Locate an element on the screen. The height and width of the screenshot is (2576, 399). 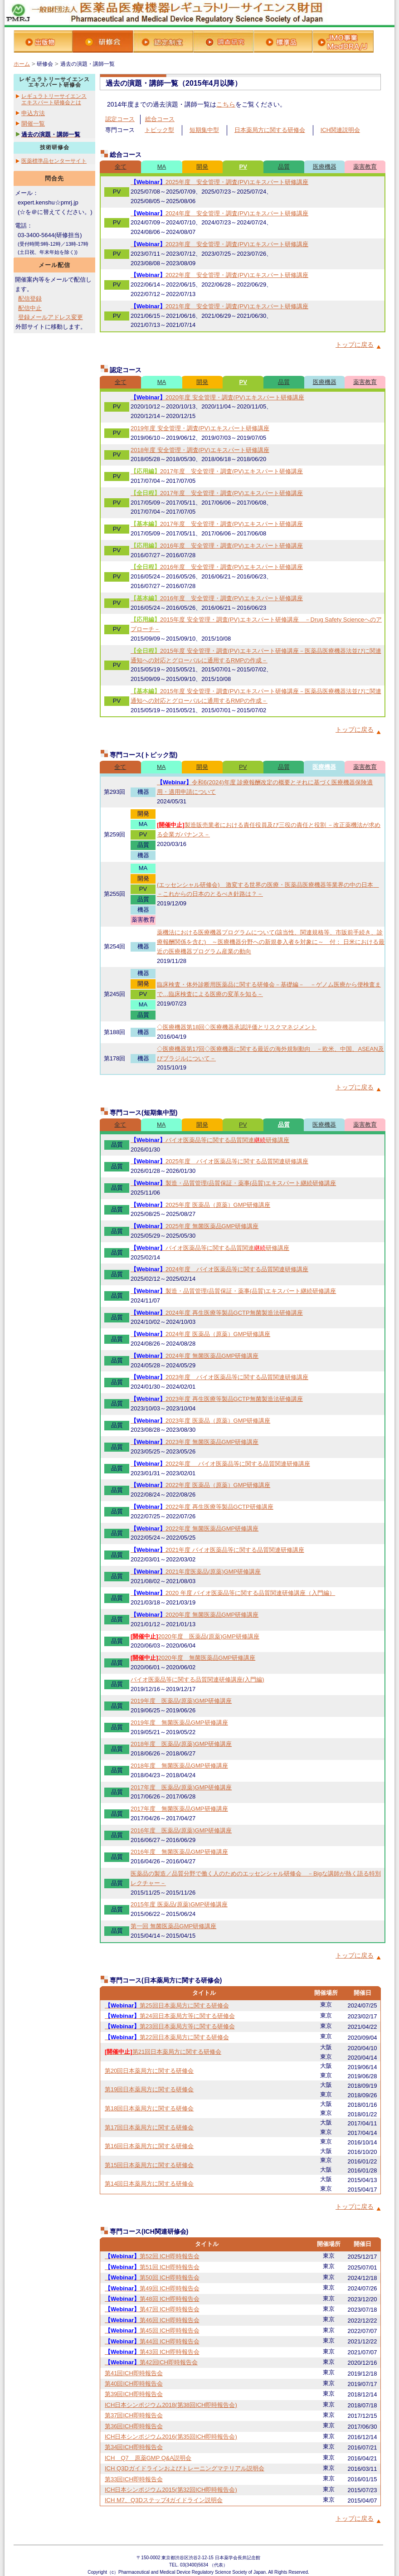
MA is located at coordinates (161, 166).